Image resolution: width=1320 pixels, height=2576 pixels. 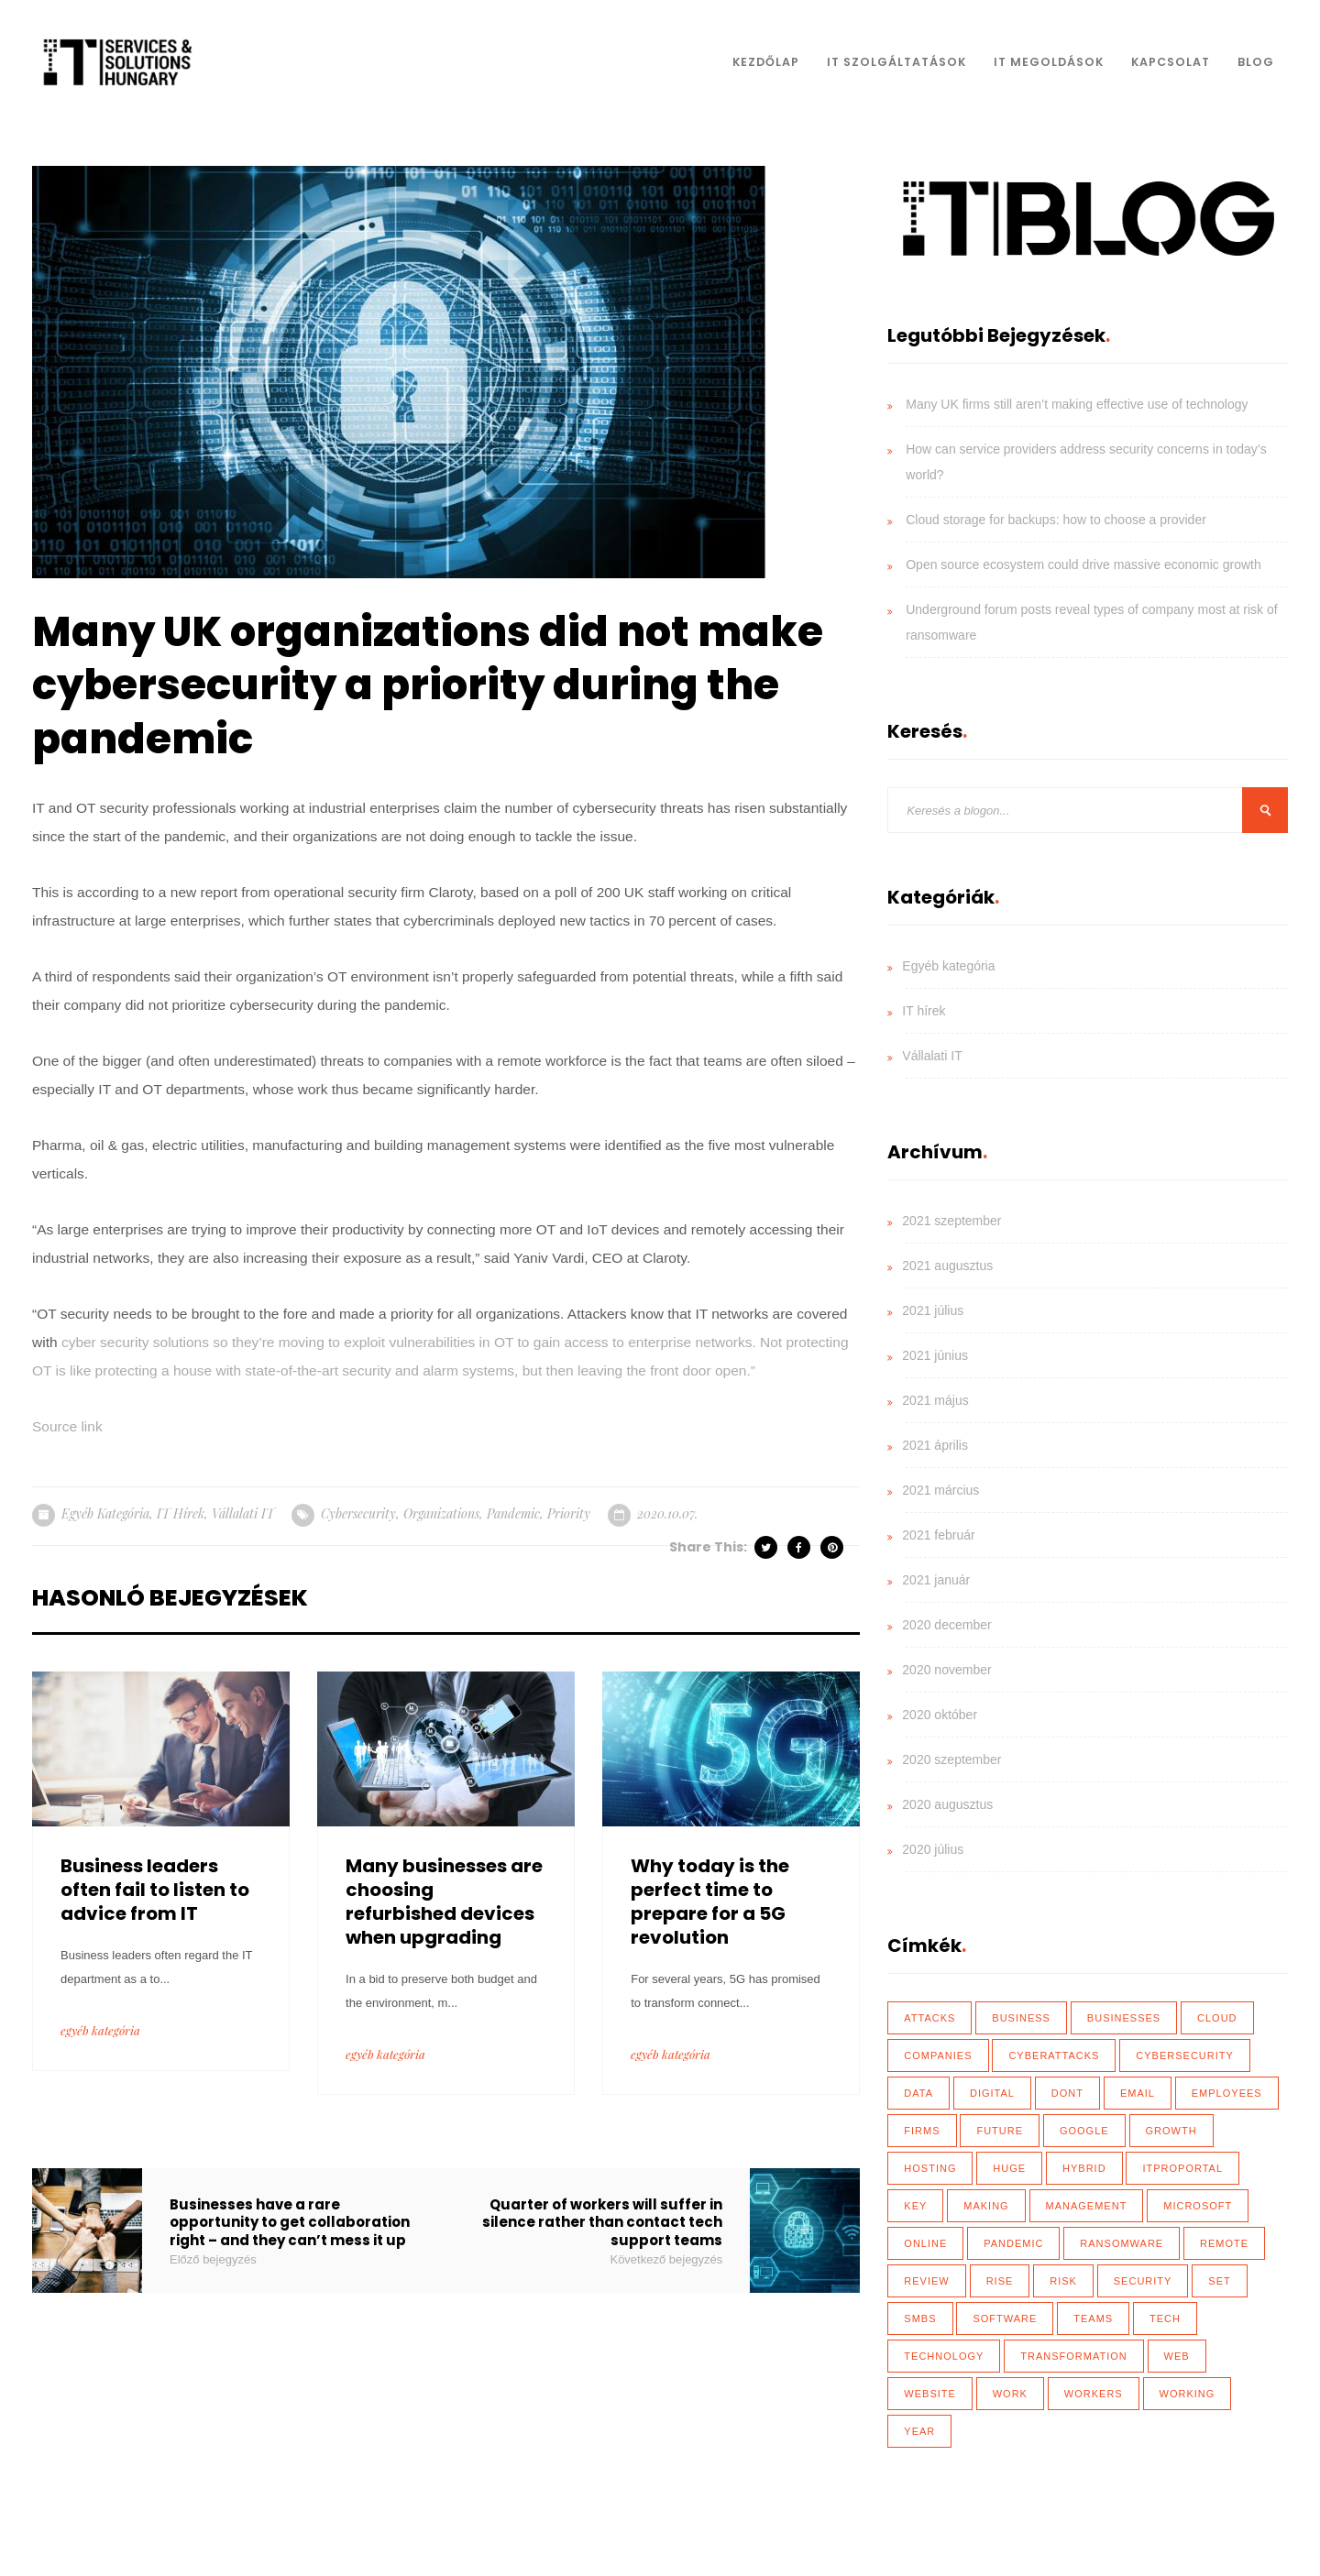 What do you see at coordinates (1005, 2318) in the screenshot?
I see `software [software (28 elem)]` at bounding box center [1005, 2318].